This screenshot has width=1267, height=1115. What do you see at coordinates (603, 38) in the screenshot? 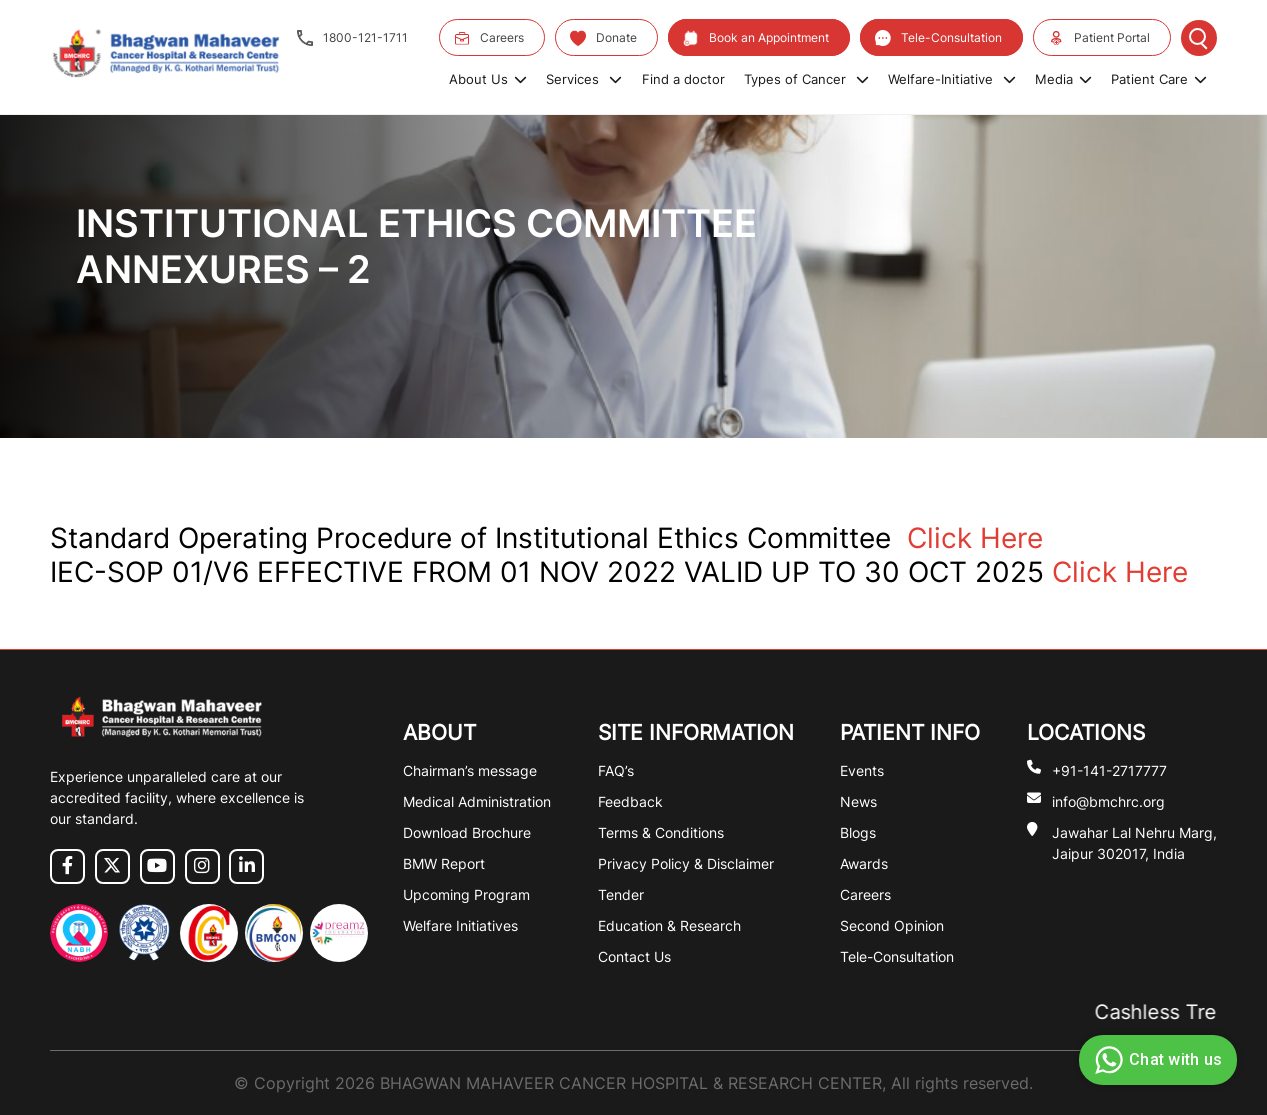
I see `Donate` at bounding box center [603, 38].